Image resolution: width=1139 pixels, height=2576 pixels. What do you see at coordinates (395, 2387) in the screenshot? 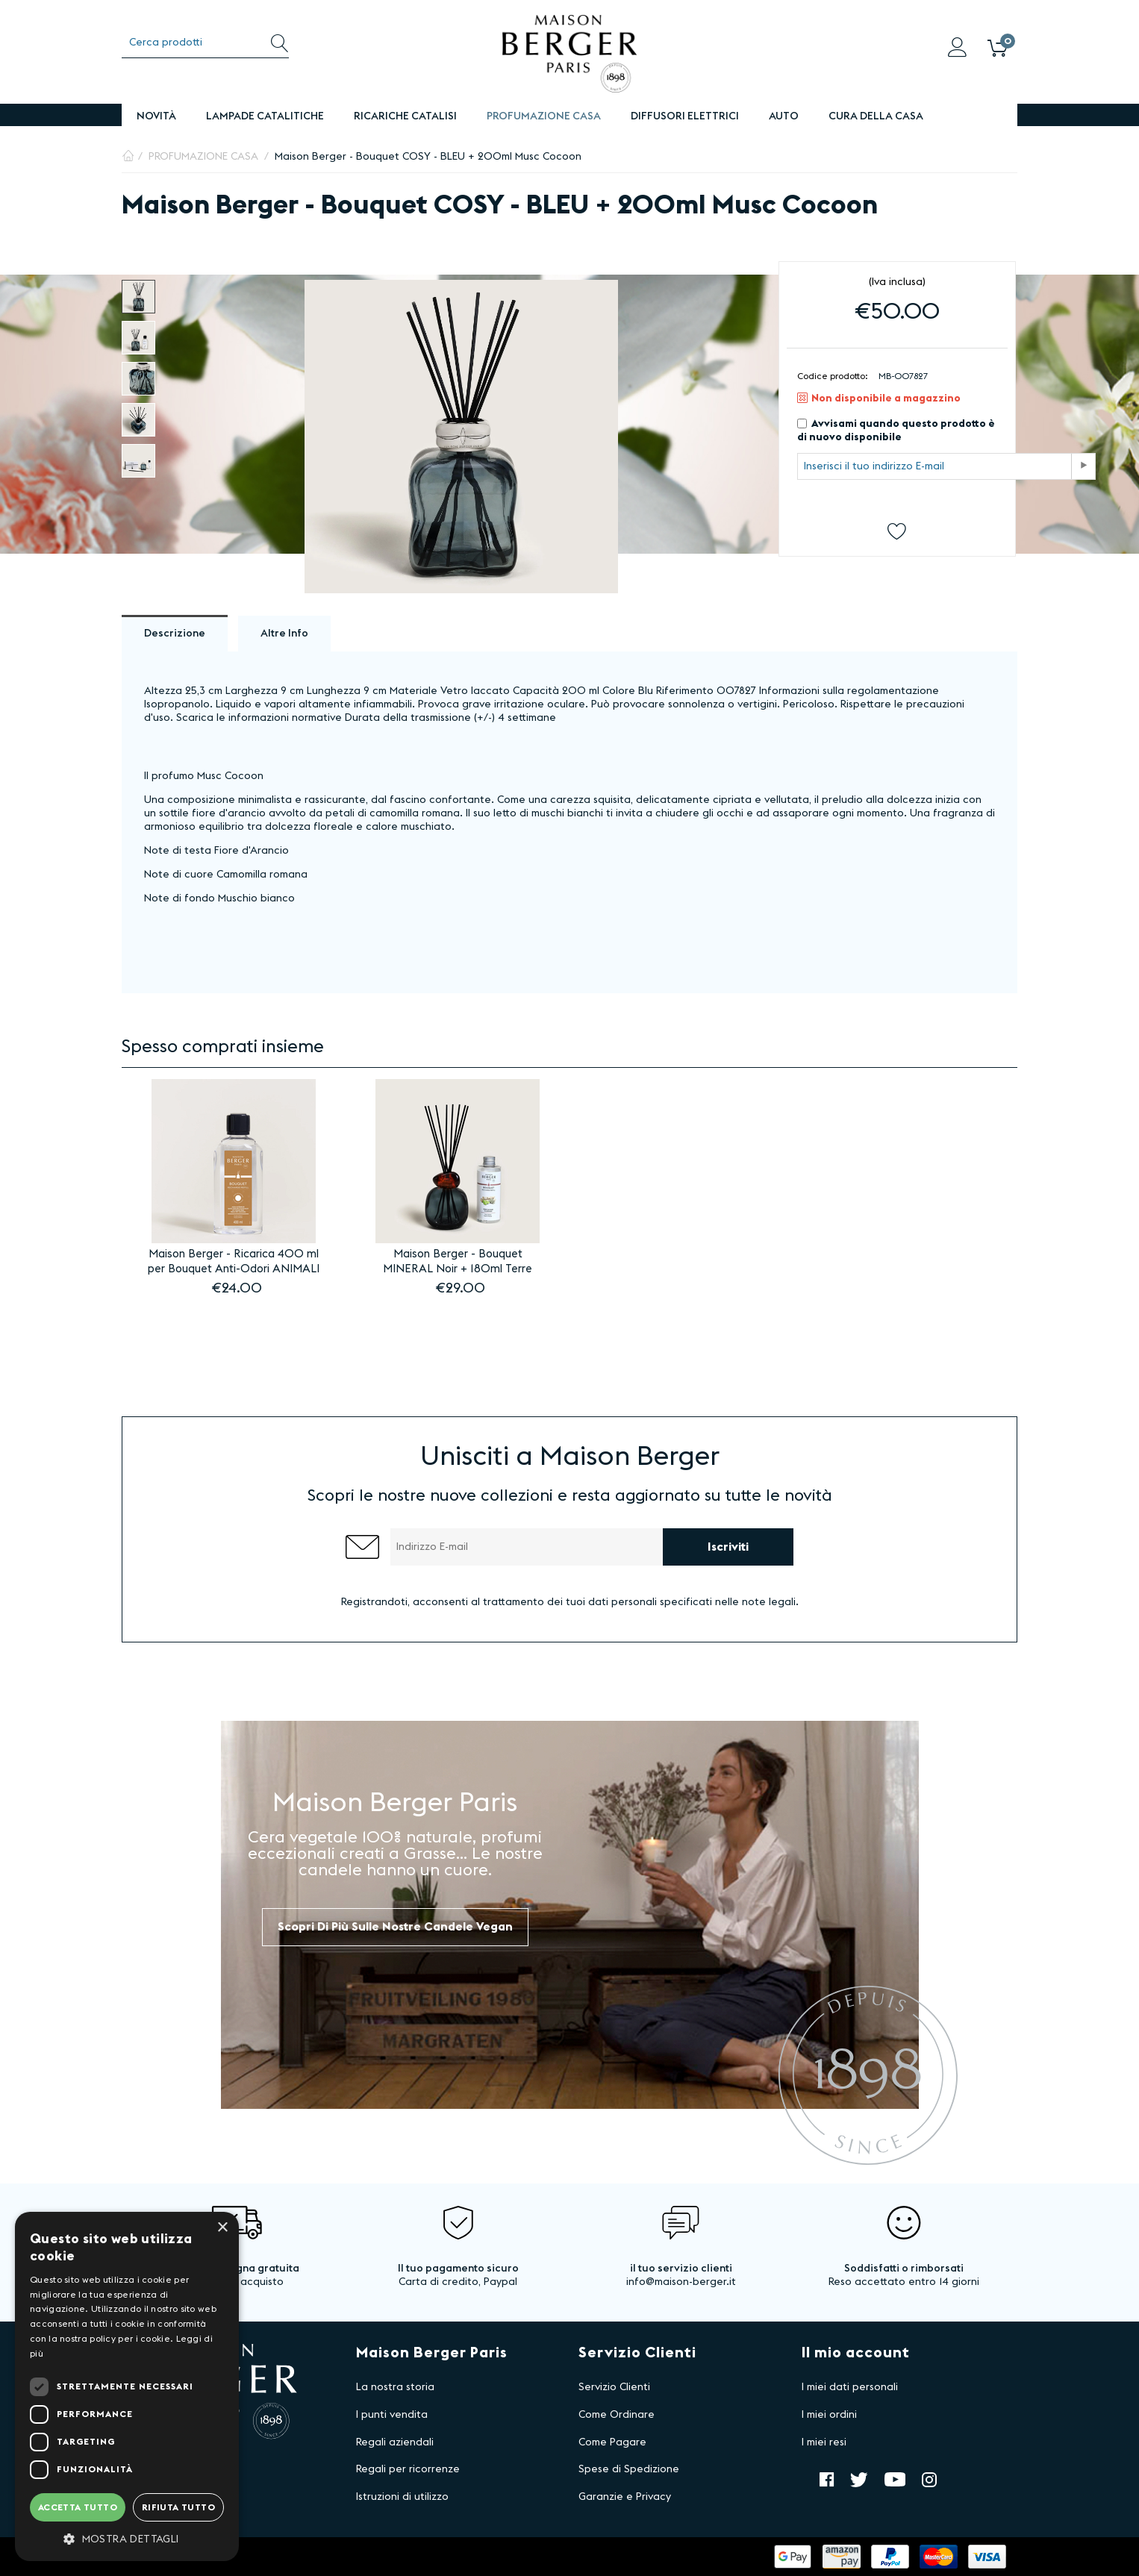
I see `La nostra storia` at bounding box center [395, 2387].